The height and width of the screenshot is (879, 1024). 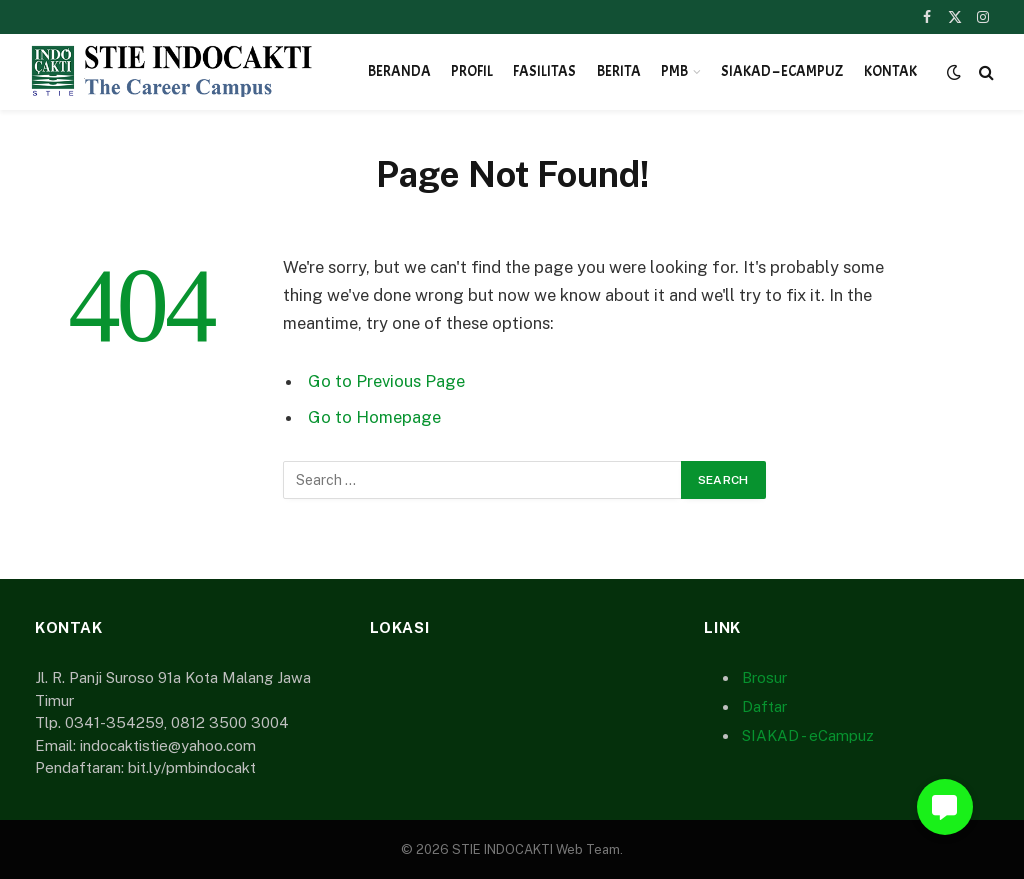 What do you see at coordinates (386, 381) in the screenshot?
I see `Go to Previous Page` at bounding box center [386, 381].